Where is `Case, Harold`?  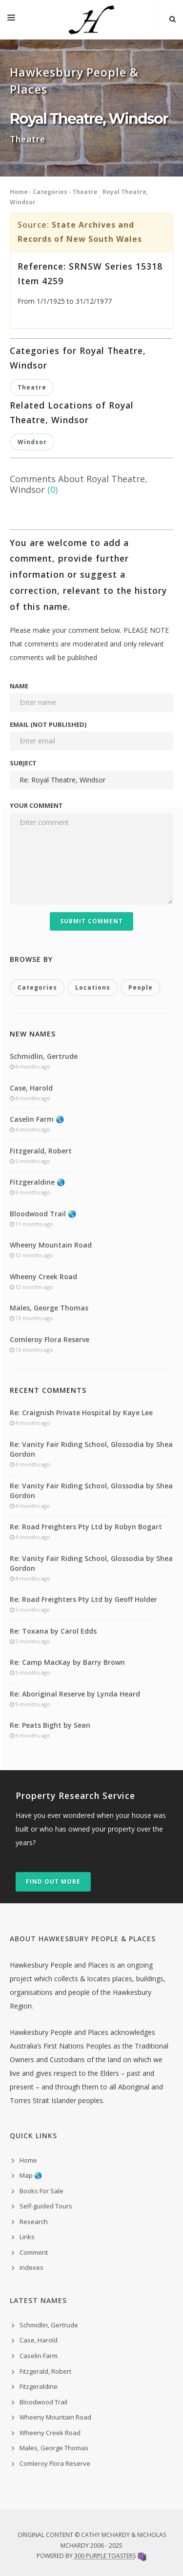 Case, Harold is located at coordinates (31, 1088).